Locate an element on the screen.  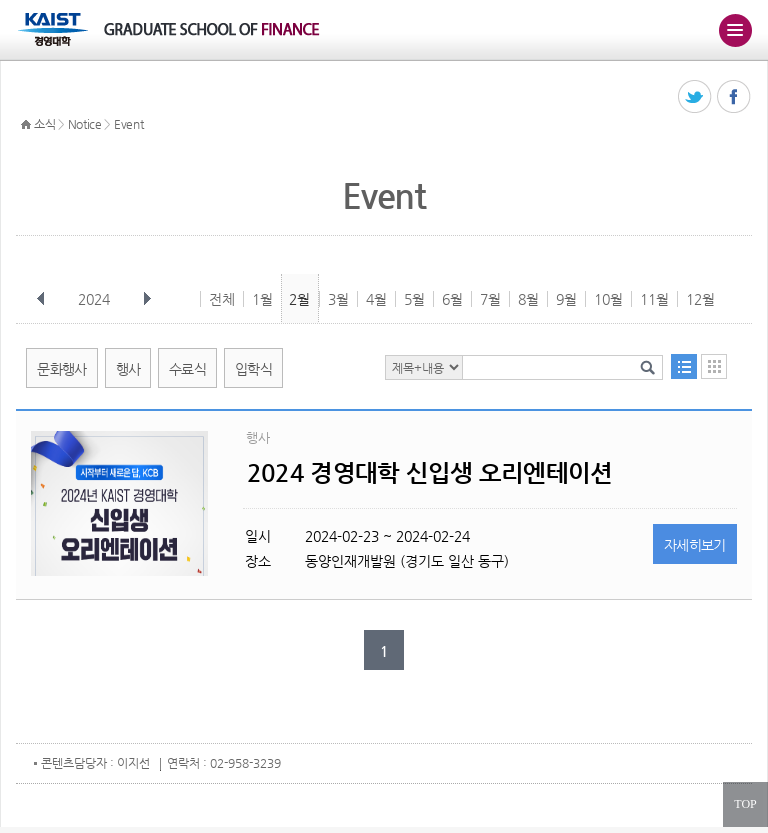
주메뉴 열기 is located at coordinates (735, 30).